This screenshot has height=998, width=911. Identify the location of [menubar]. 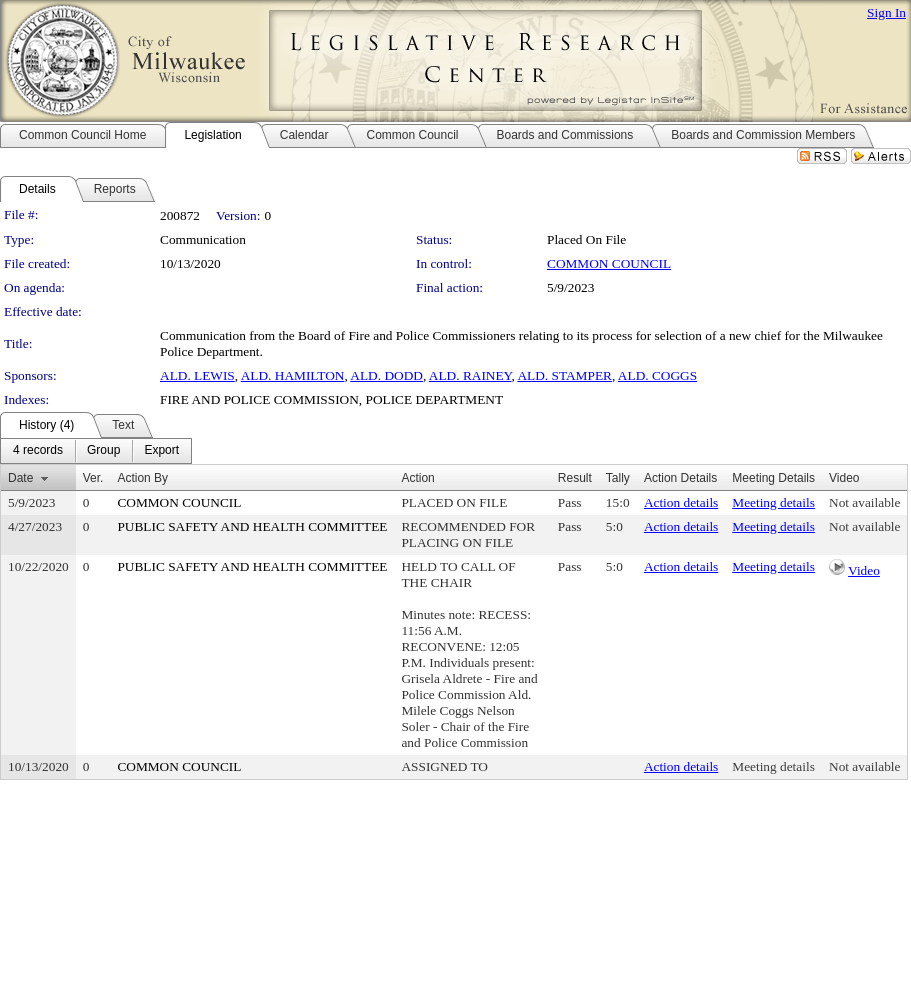
(96, 451).